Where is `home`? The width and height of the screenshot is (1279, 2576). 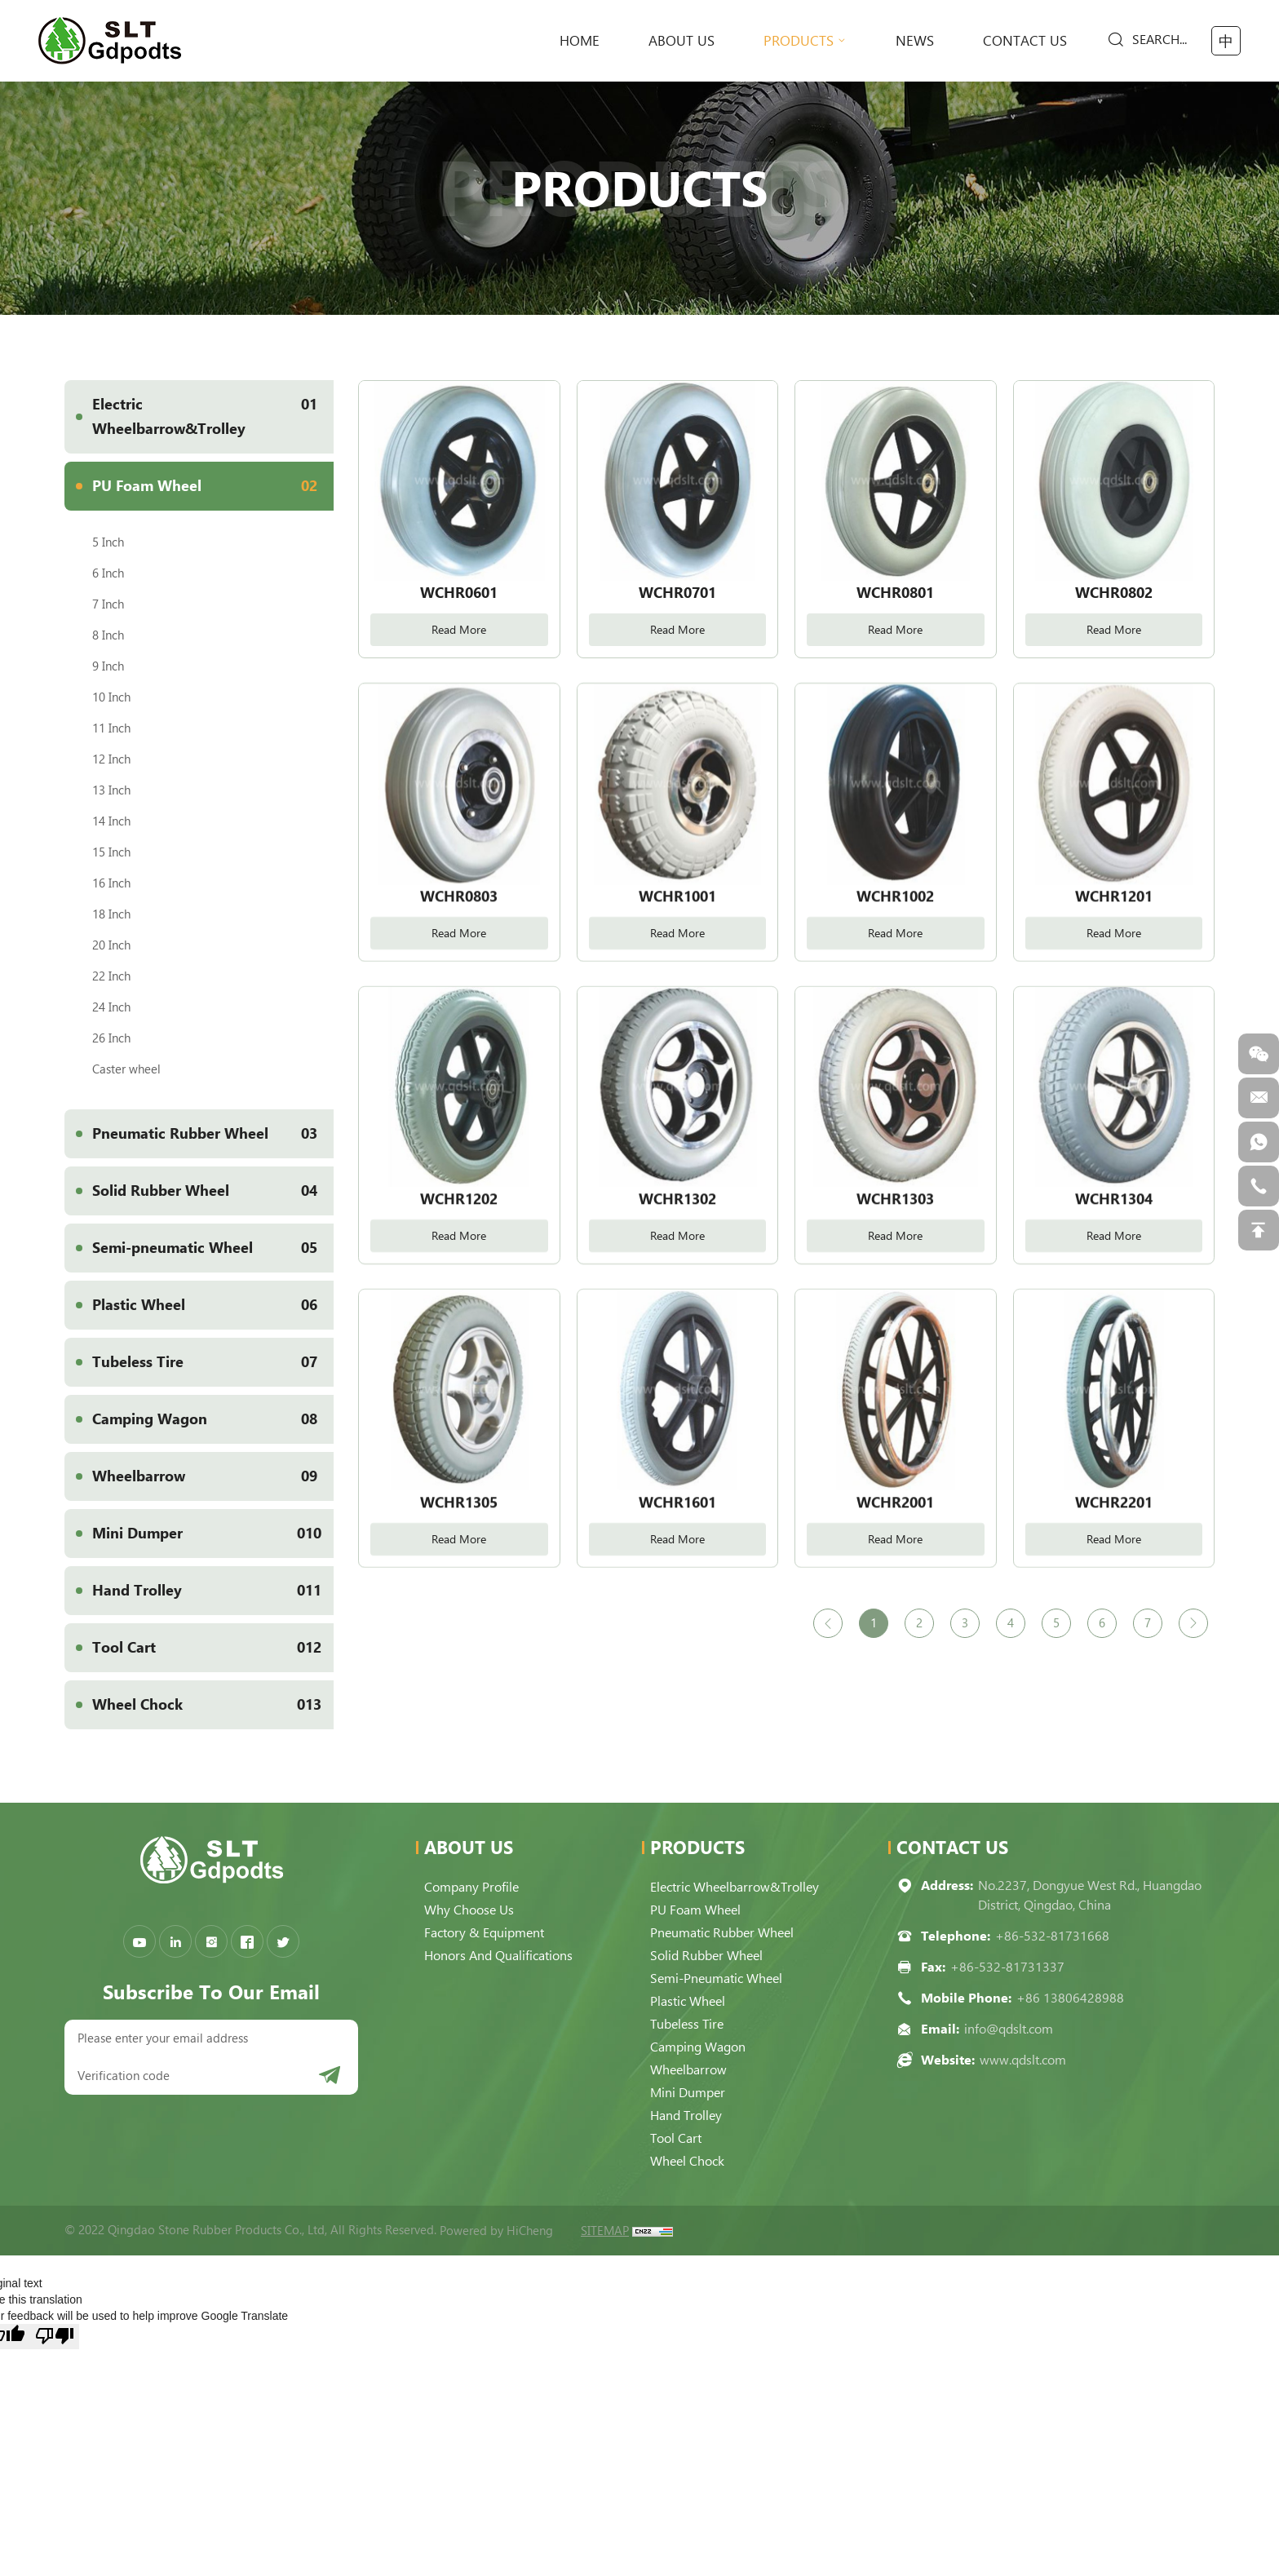 home is located at coordinates (580, 41).